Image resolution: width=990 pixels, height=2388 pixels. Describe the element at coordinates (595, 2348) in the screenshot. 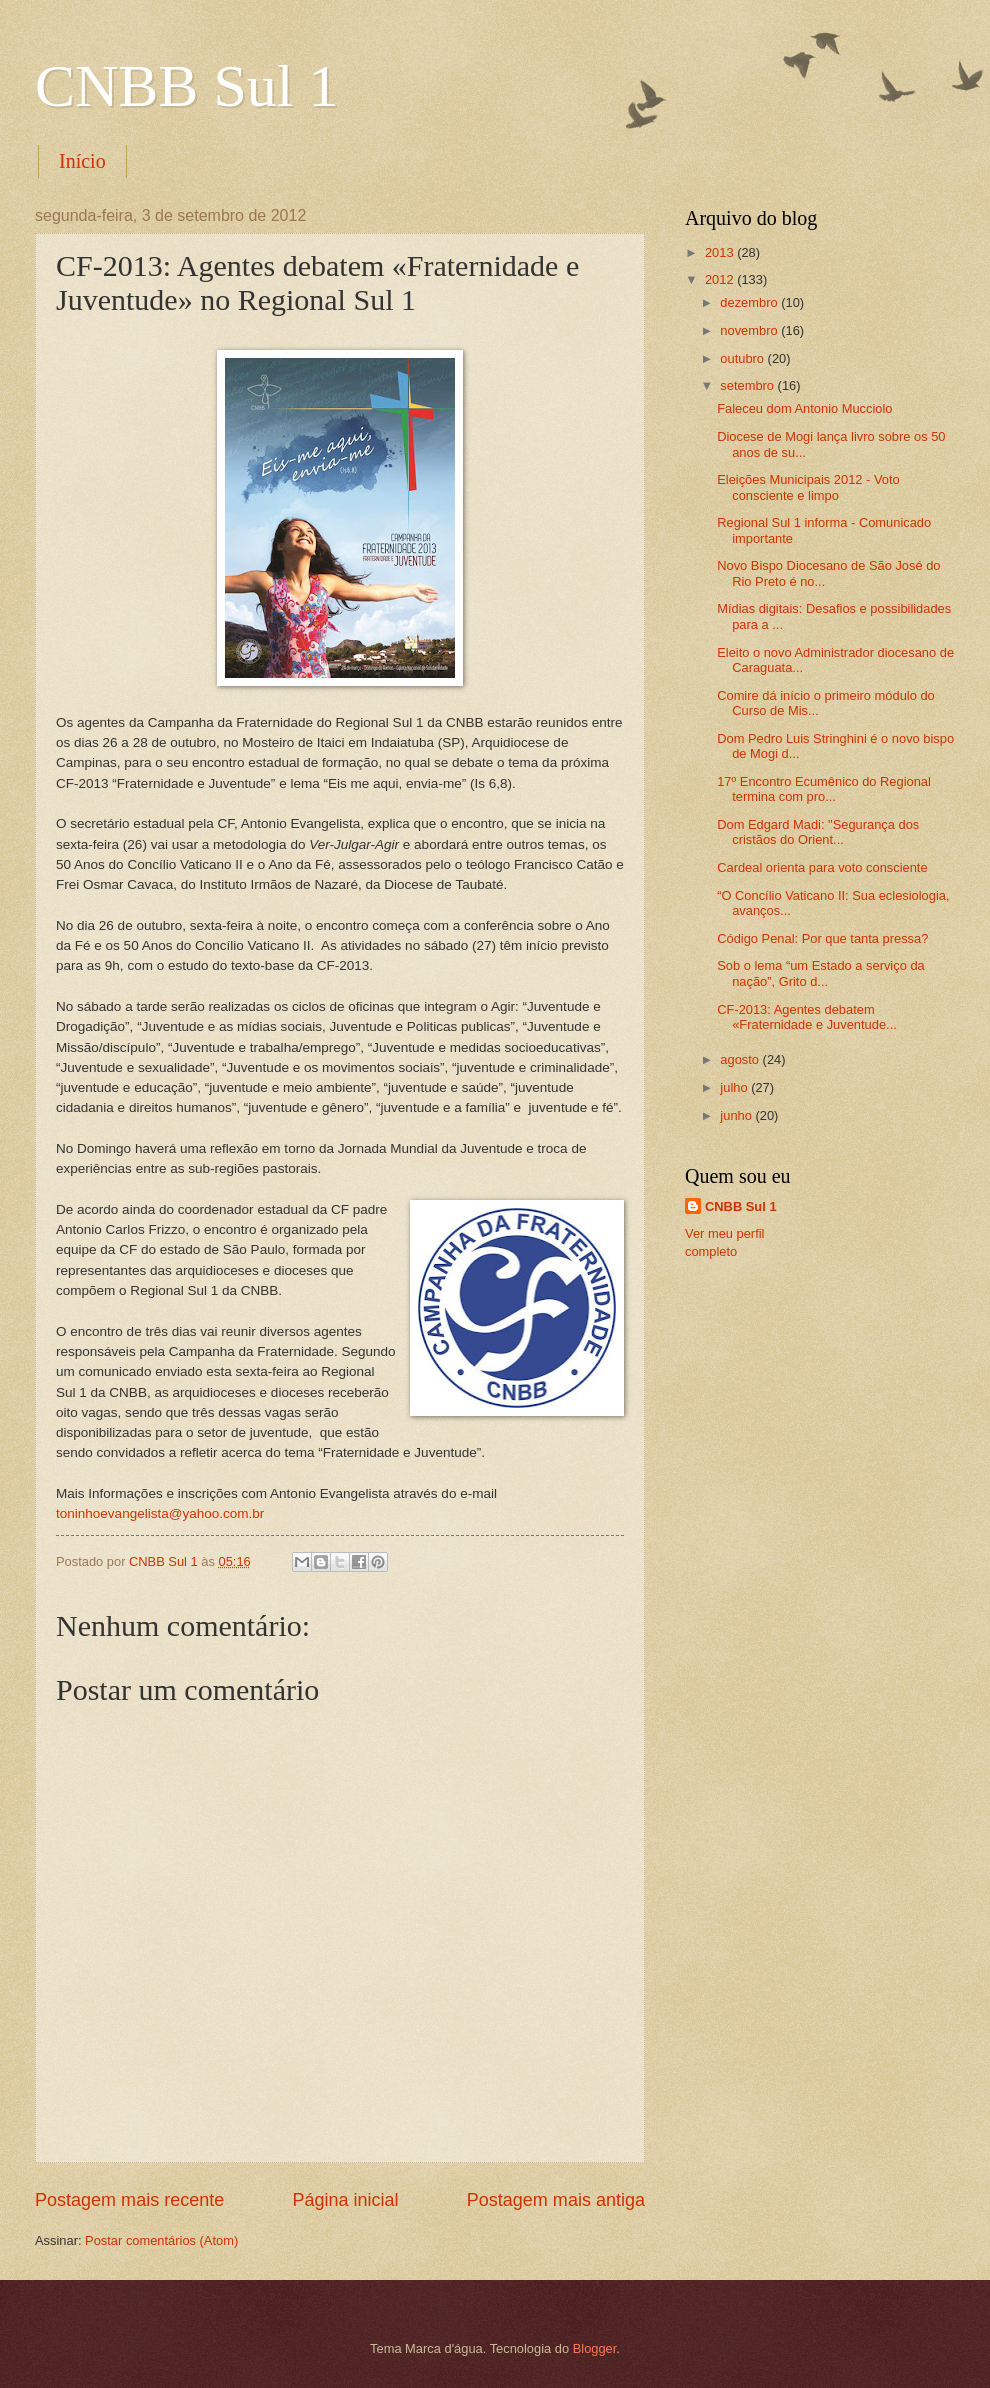

I see `Blogger` at that location.